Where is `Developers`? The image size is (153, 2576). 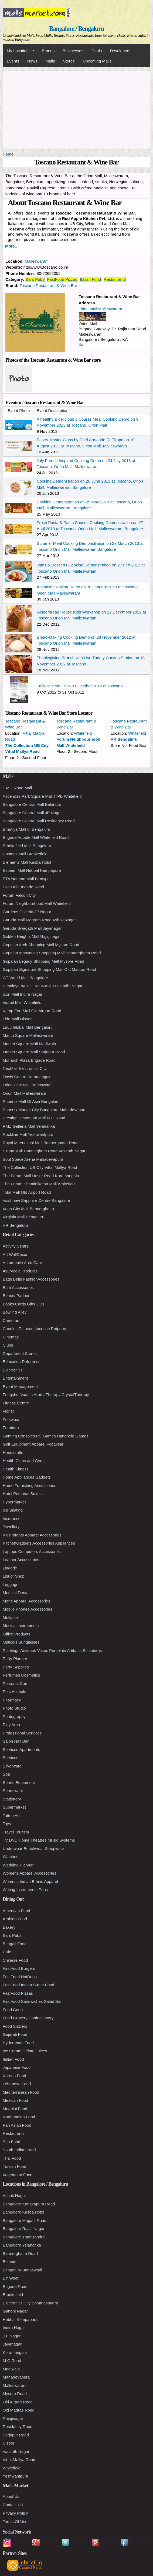
Developers is located at coordinates (120, 50).